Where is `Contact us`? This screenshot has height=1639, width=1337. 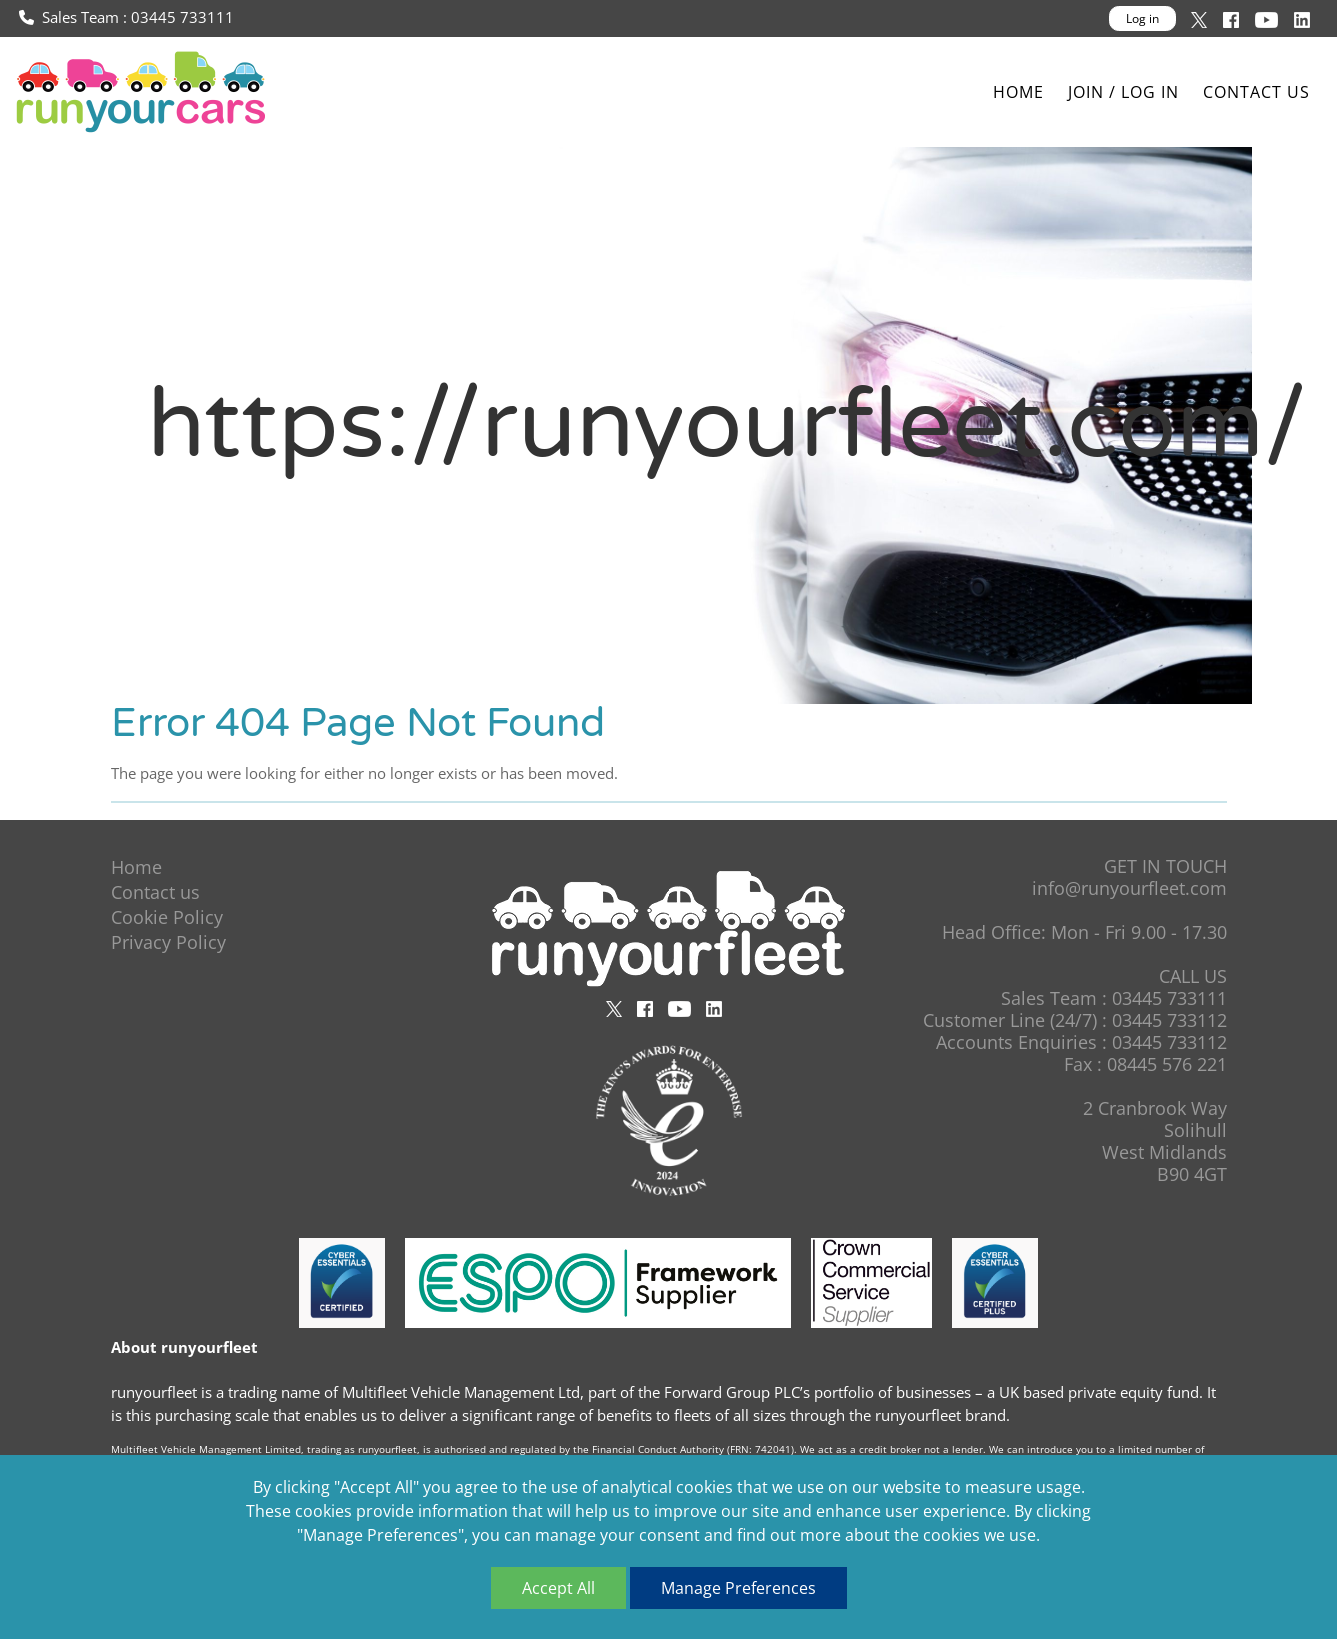 Contact us is located at coordinates (1256, 92).